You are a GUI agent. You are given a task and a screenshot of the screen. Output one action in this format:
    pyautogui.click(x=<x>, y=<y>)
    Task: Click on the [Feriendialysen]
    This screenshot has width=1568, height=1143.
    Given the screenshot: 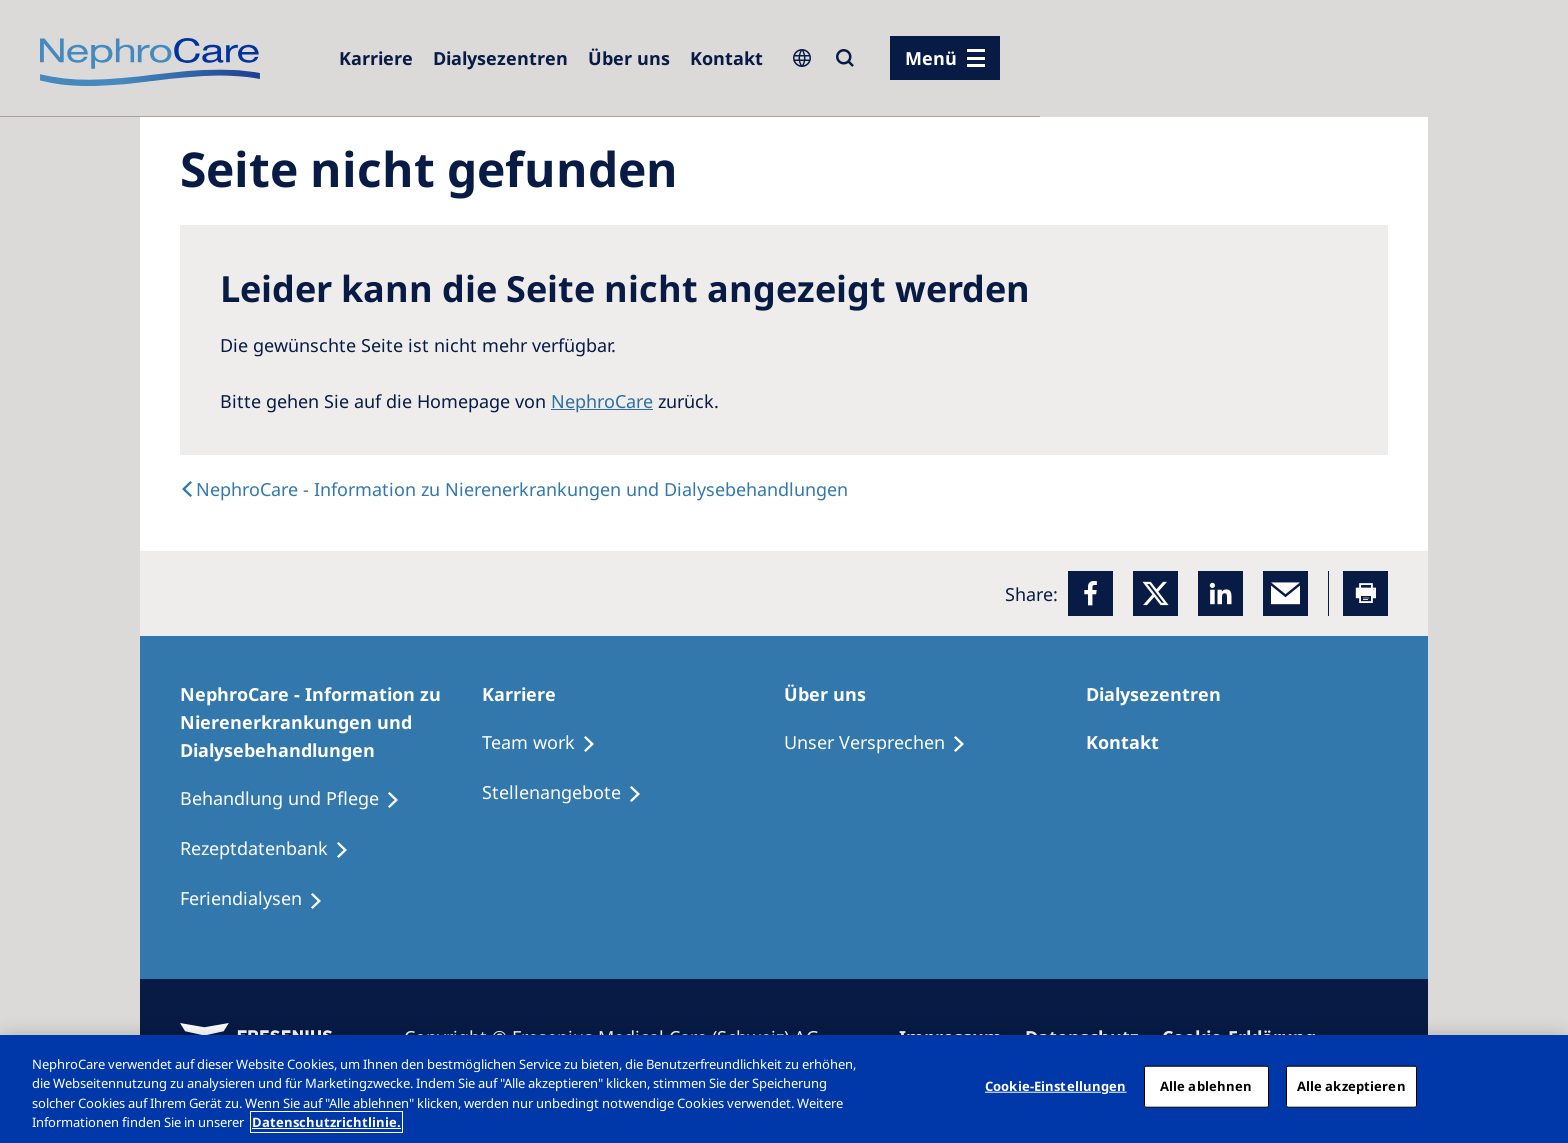 What is the action you would take?
    pyautogui.click(x=260, y=899)
    